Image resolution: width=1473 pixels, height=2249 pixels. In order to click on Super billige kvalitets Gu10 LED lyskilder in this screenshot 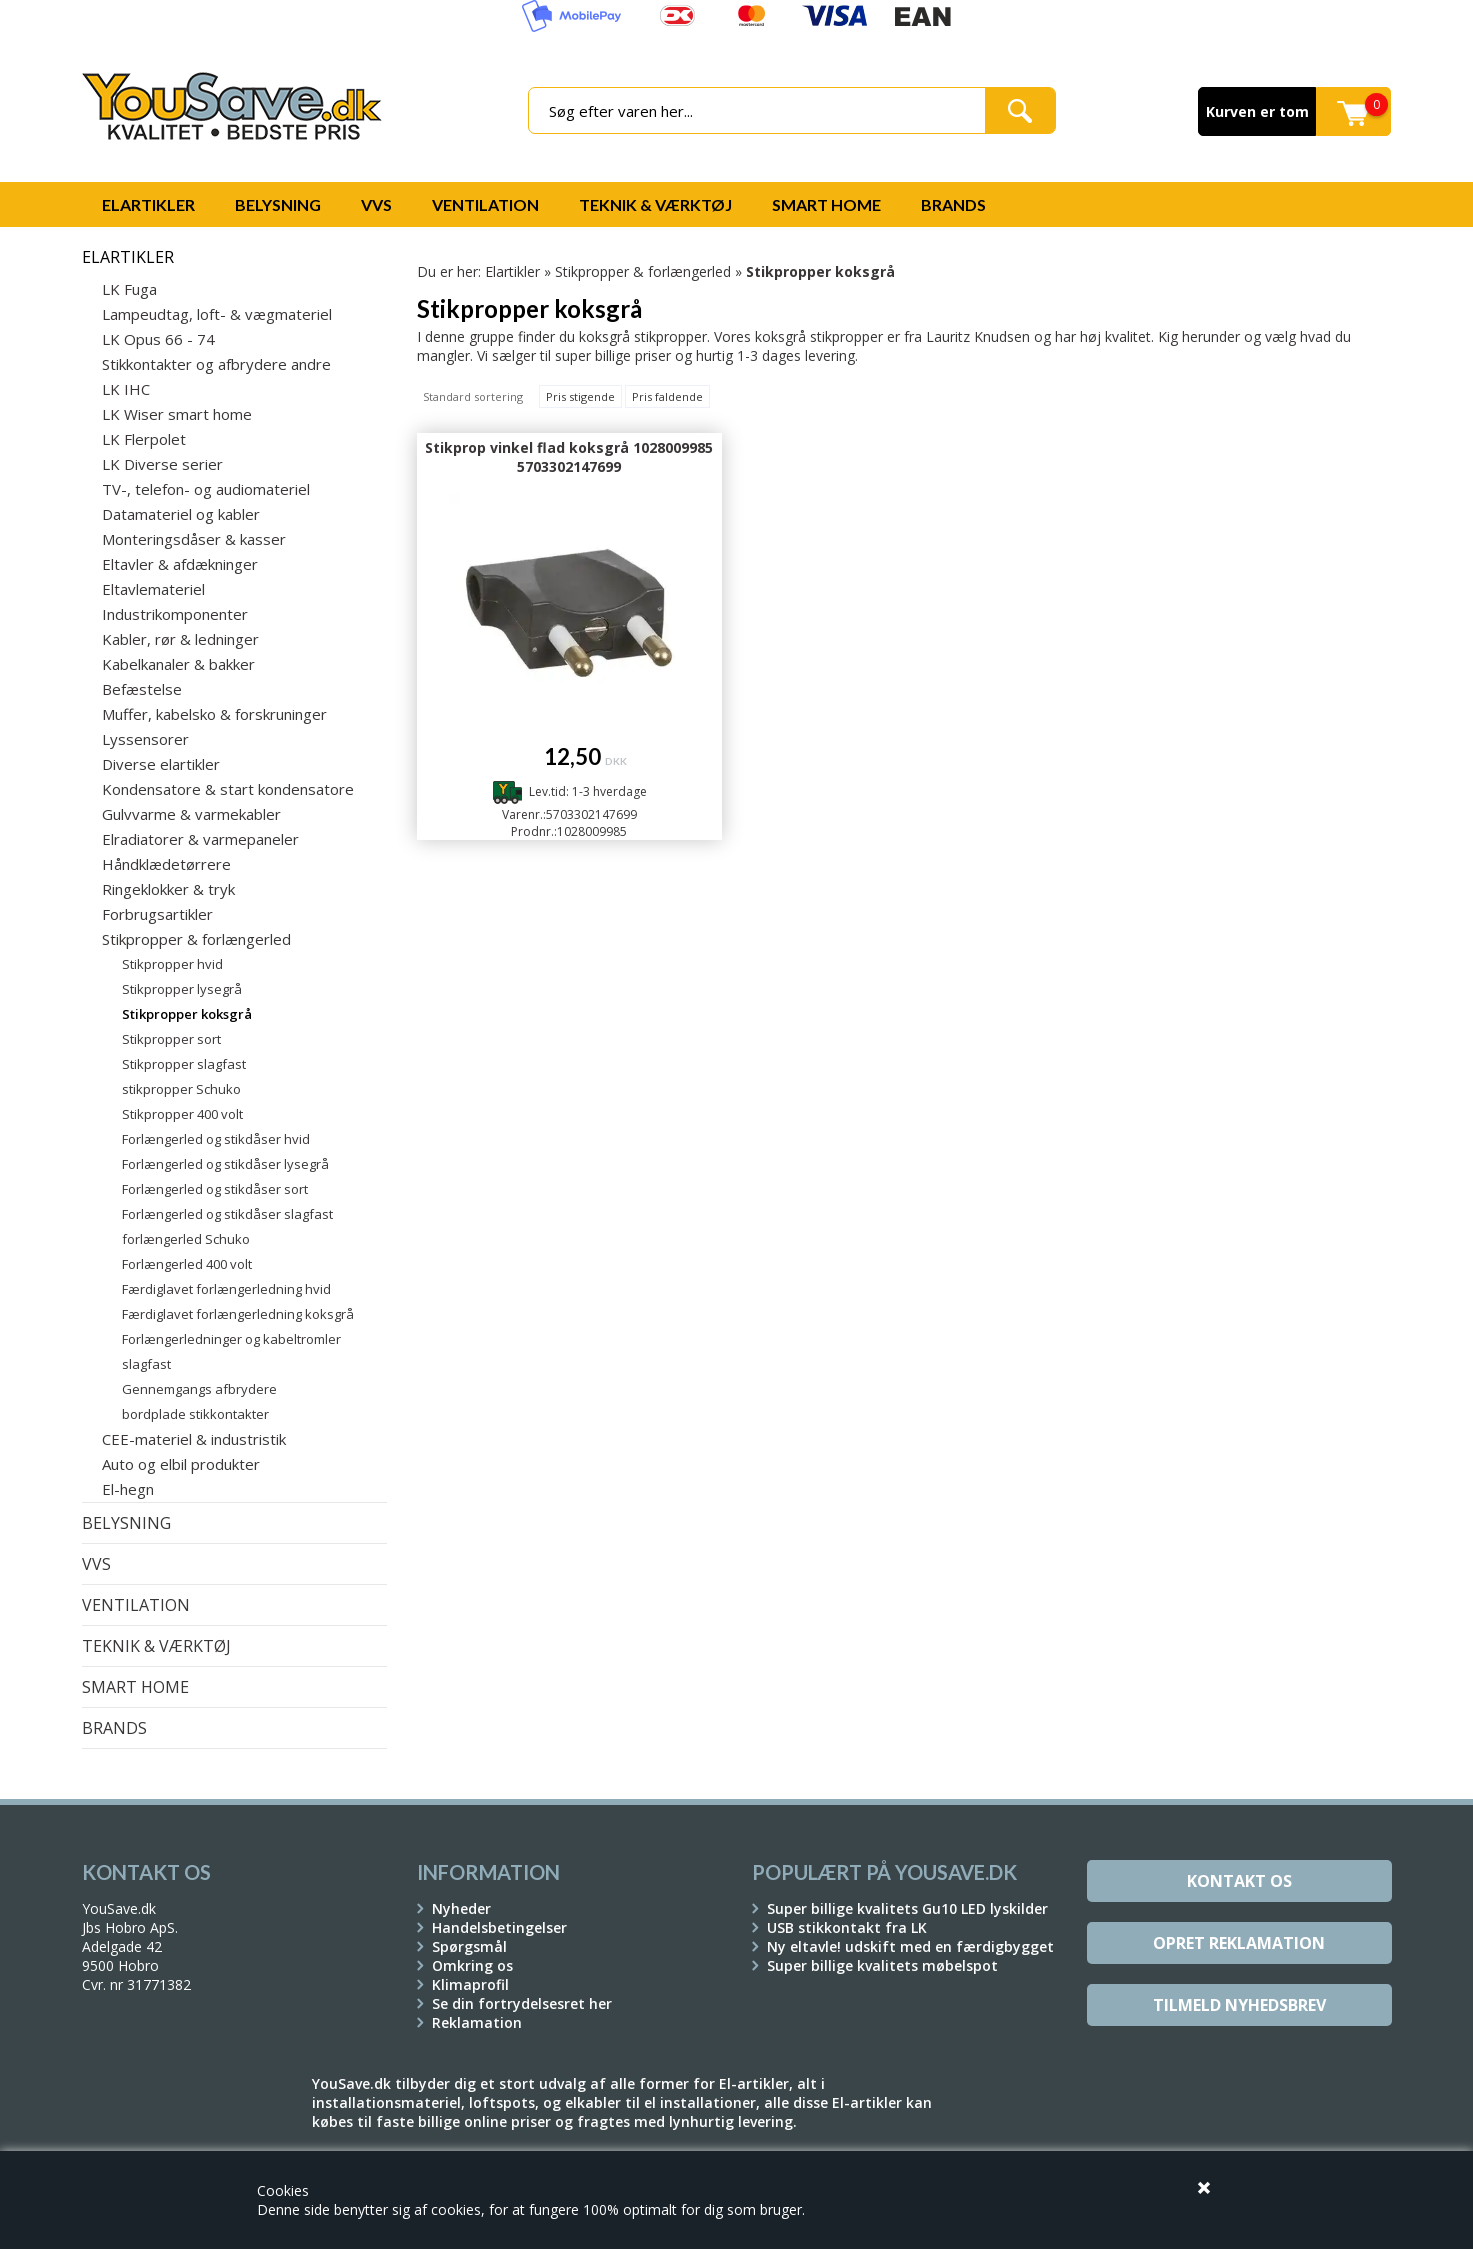, I will do `click(907, 1908)`.